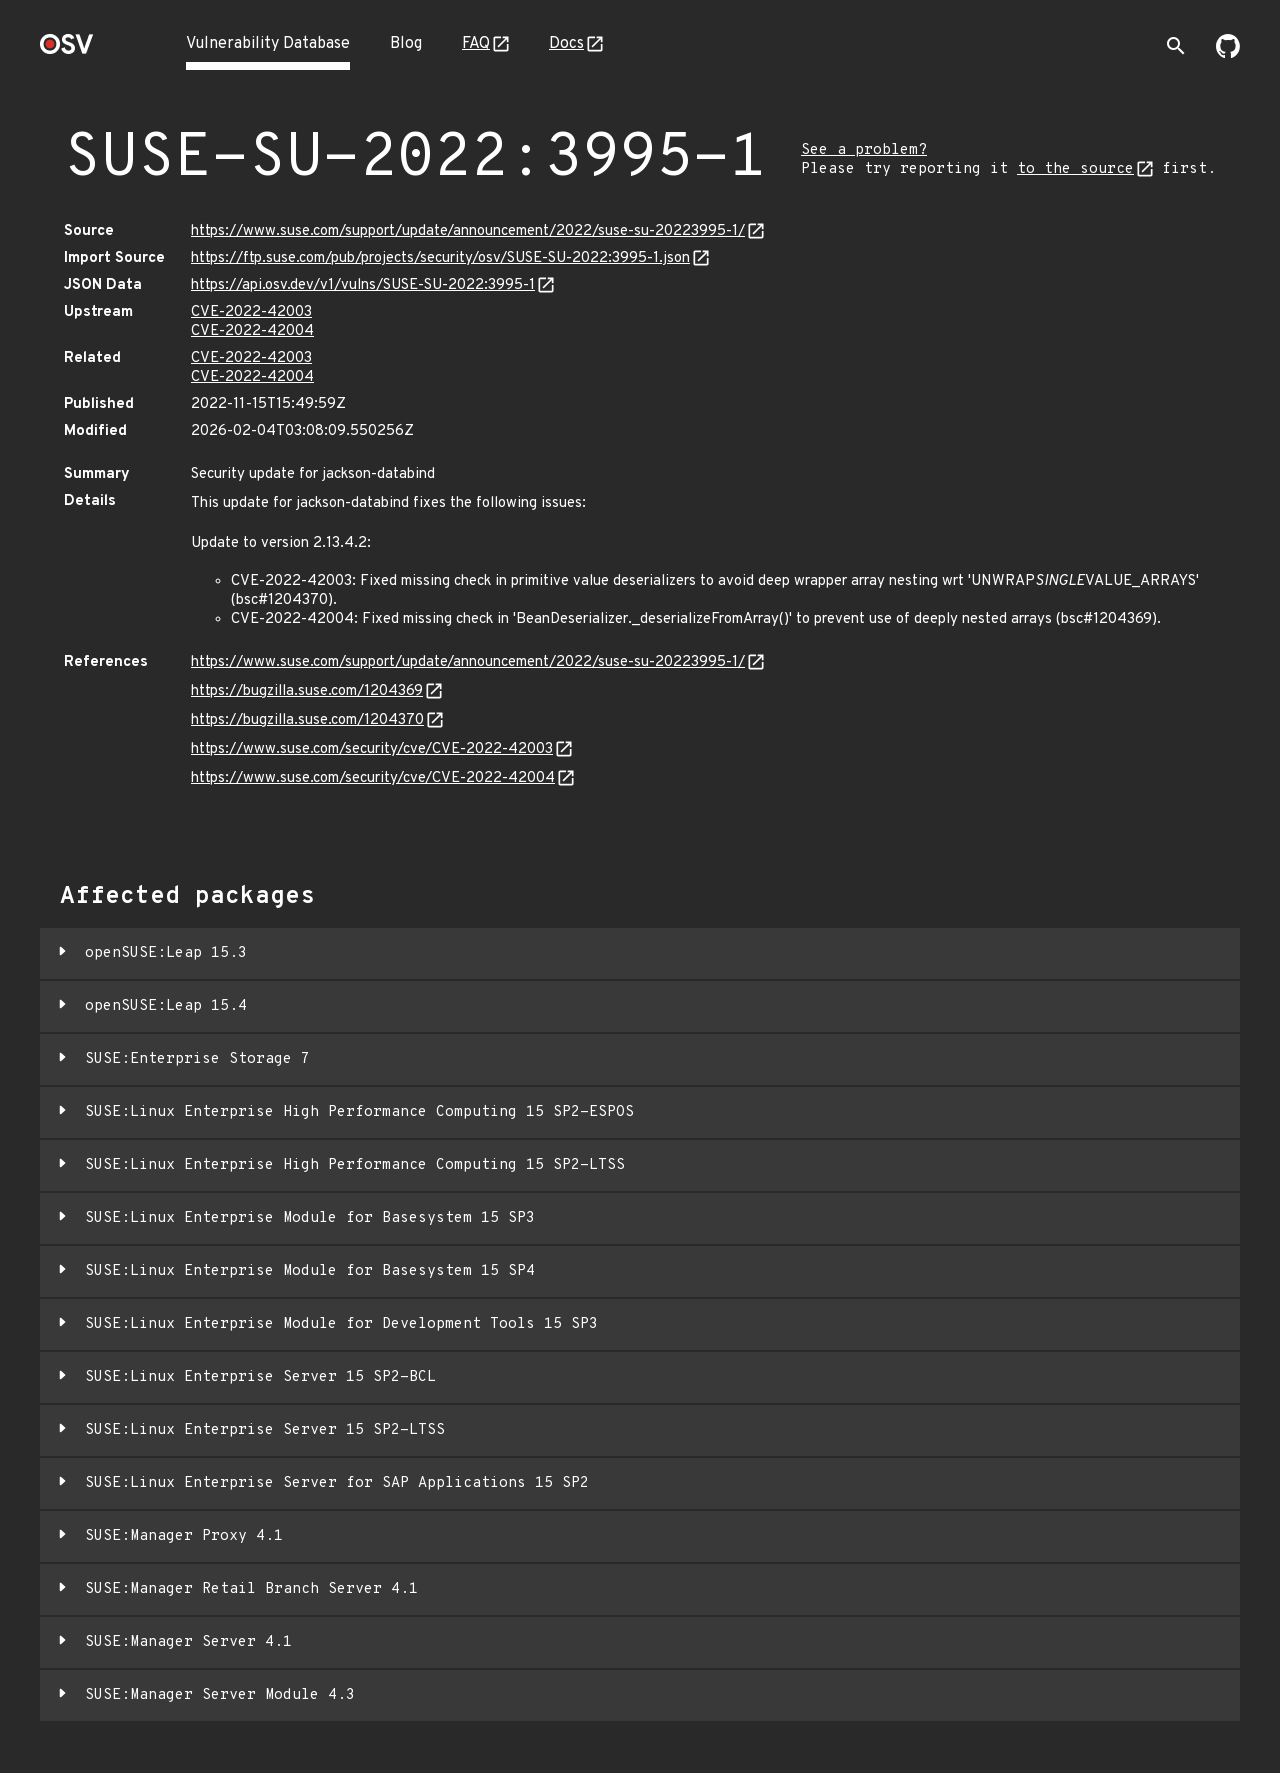 The height and width of the screenshot is (1773, 1280). What do you see at coordinates (268, 44) in the screenshot?
I see `Vulnerability Database` at bounding box center [268, 44].